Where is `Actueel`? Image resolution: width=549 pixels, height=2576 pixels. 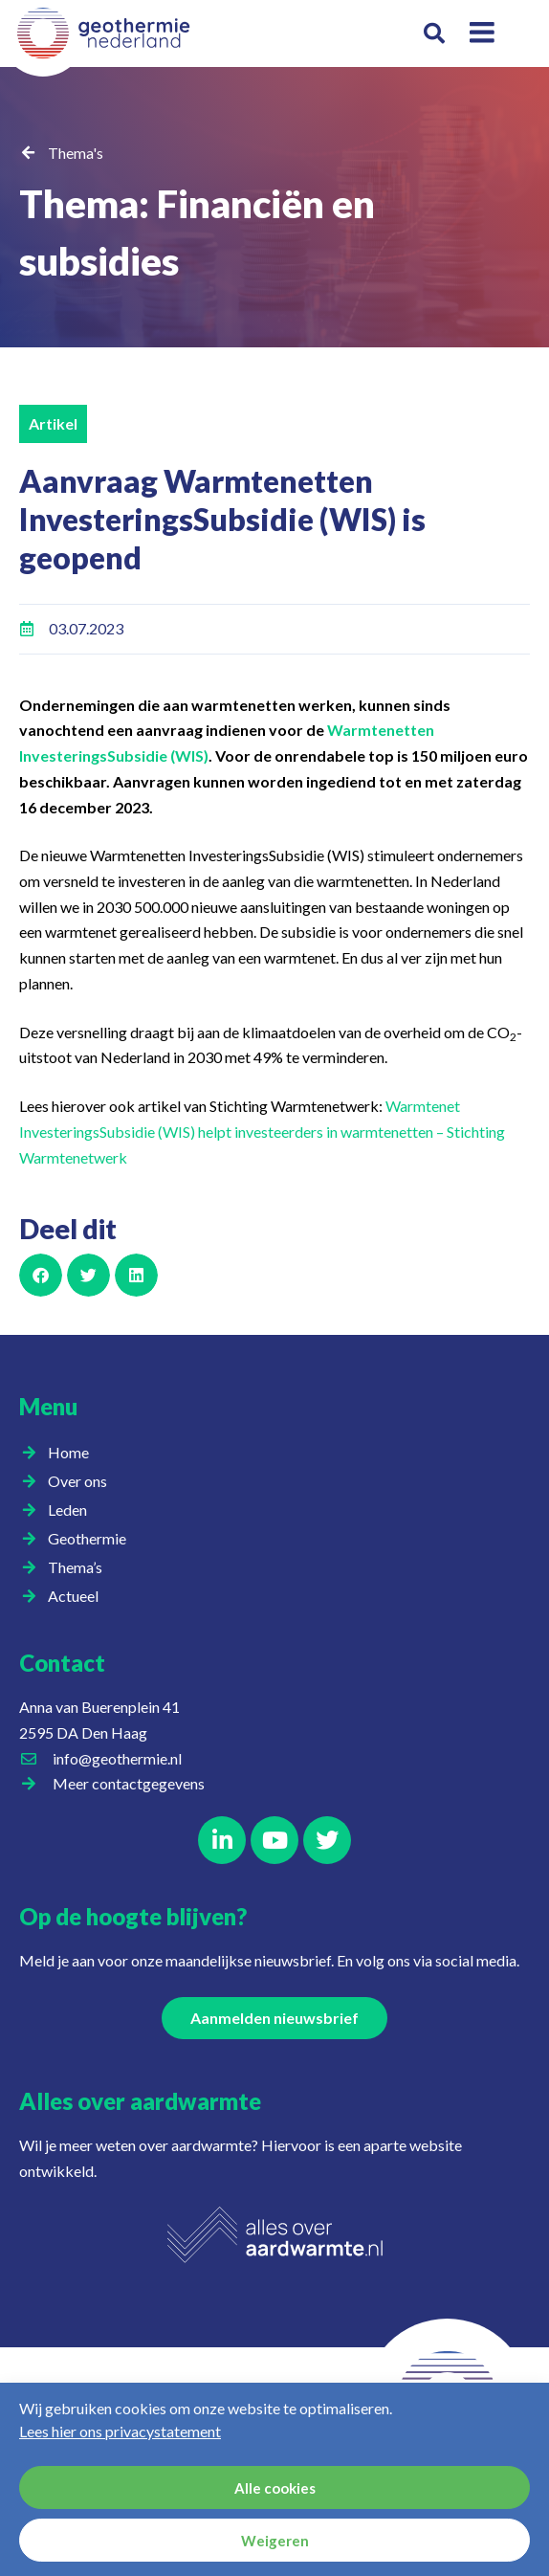 Actueel is located at coordinates (78, 1596).